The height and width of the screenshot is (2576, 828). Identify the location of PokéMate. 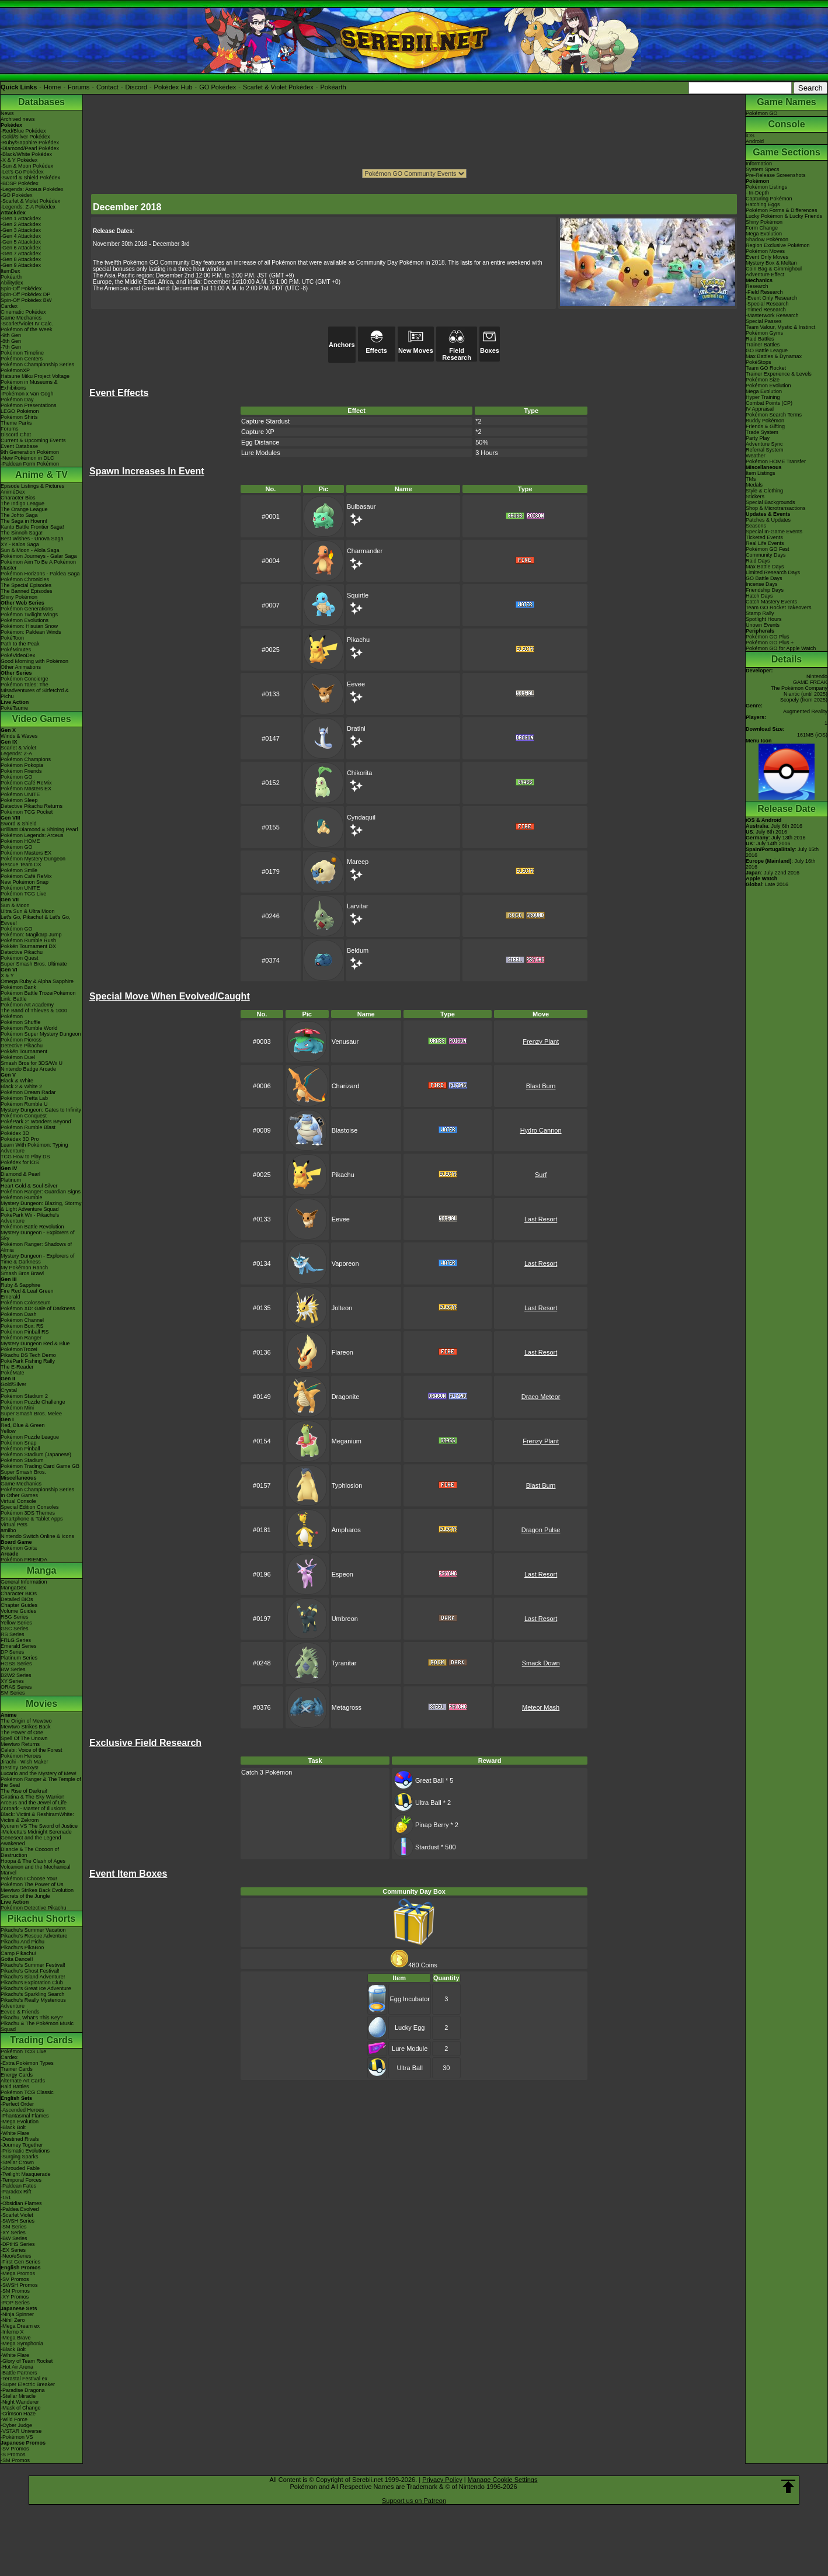
(13, 1373).